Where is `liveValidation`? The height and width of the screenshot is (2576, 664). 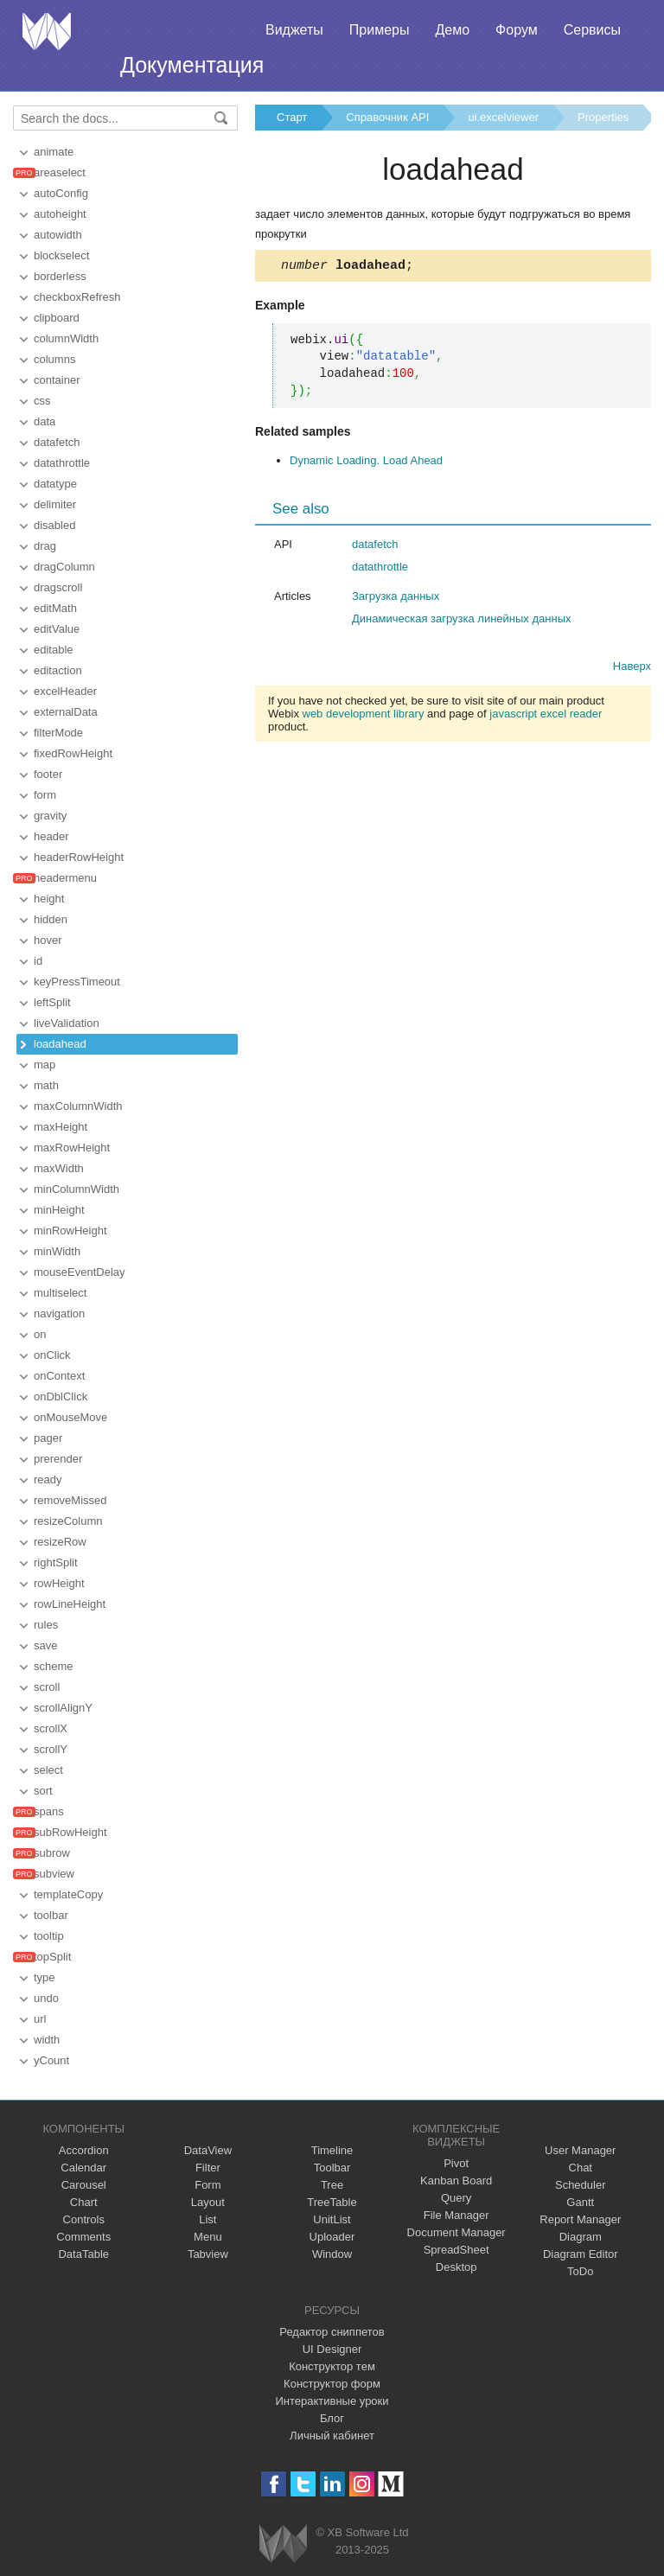 liveValidation is located at coordinates (66, 1023).